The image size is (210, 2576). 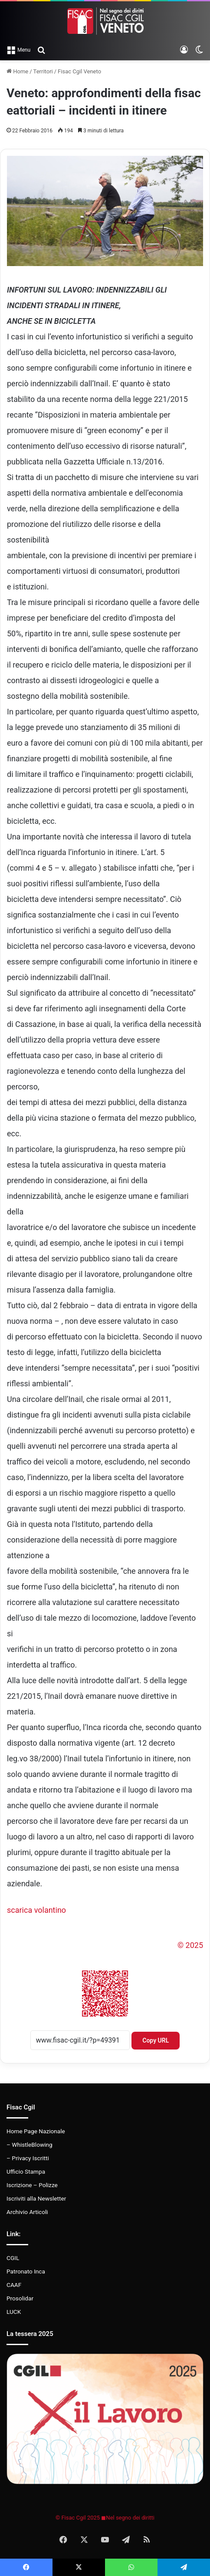 What do you see at coordinates (190, 1945) in the screenshot?
I see `© 2025` at bounding box center [190, 1945].